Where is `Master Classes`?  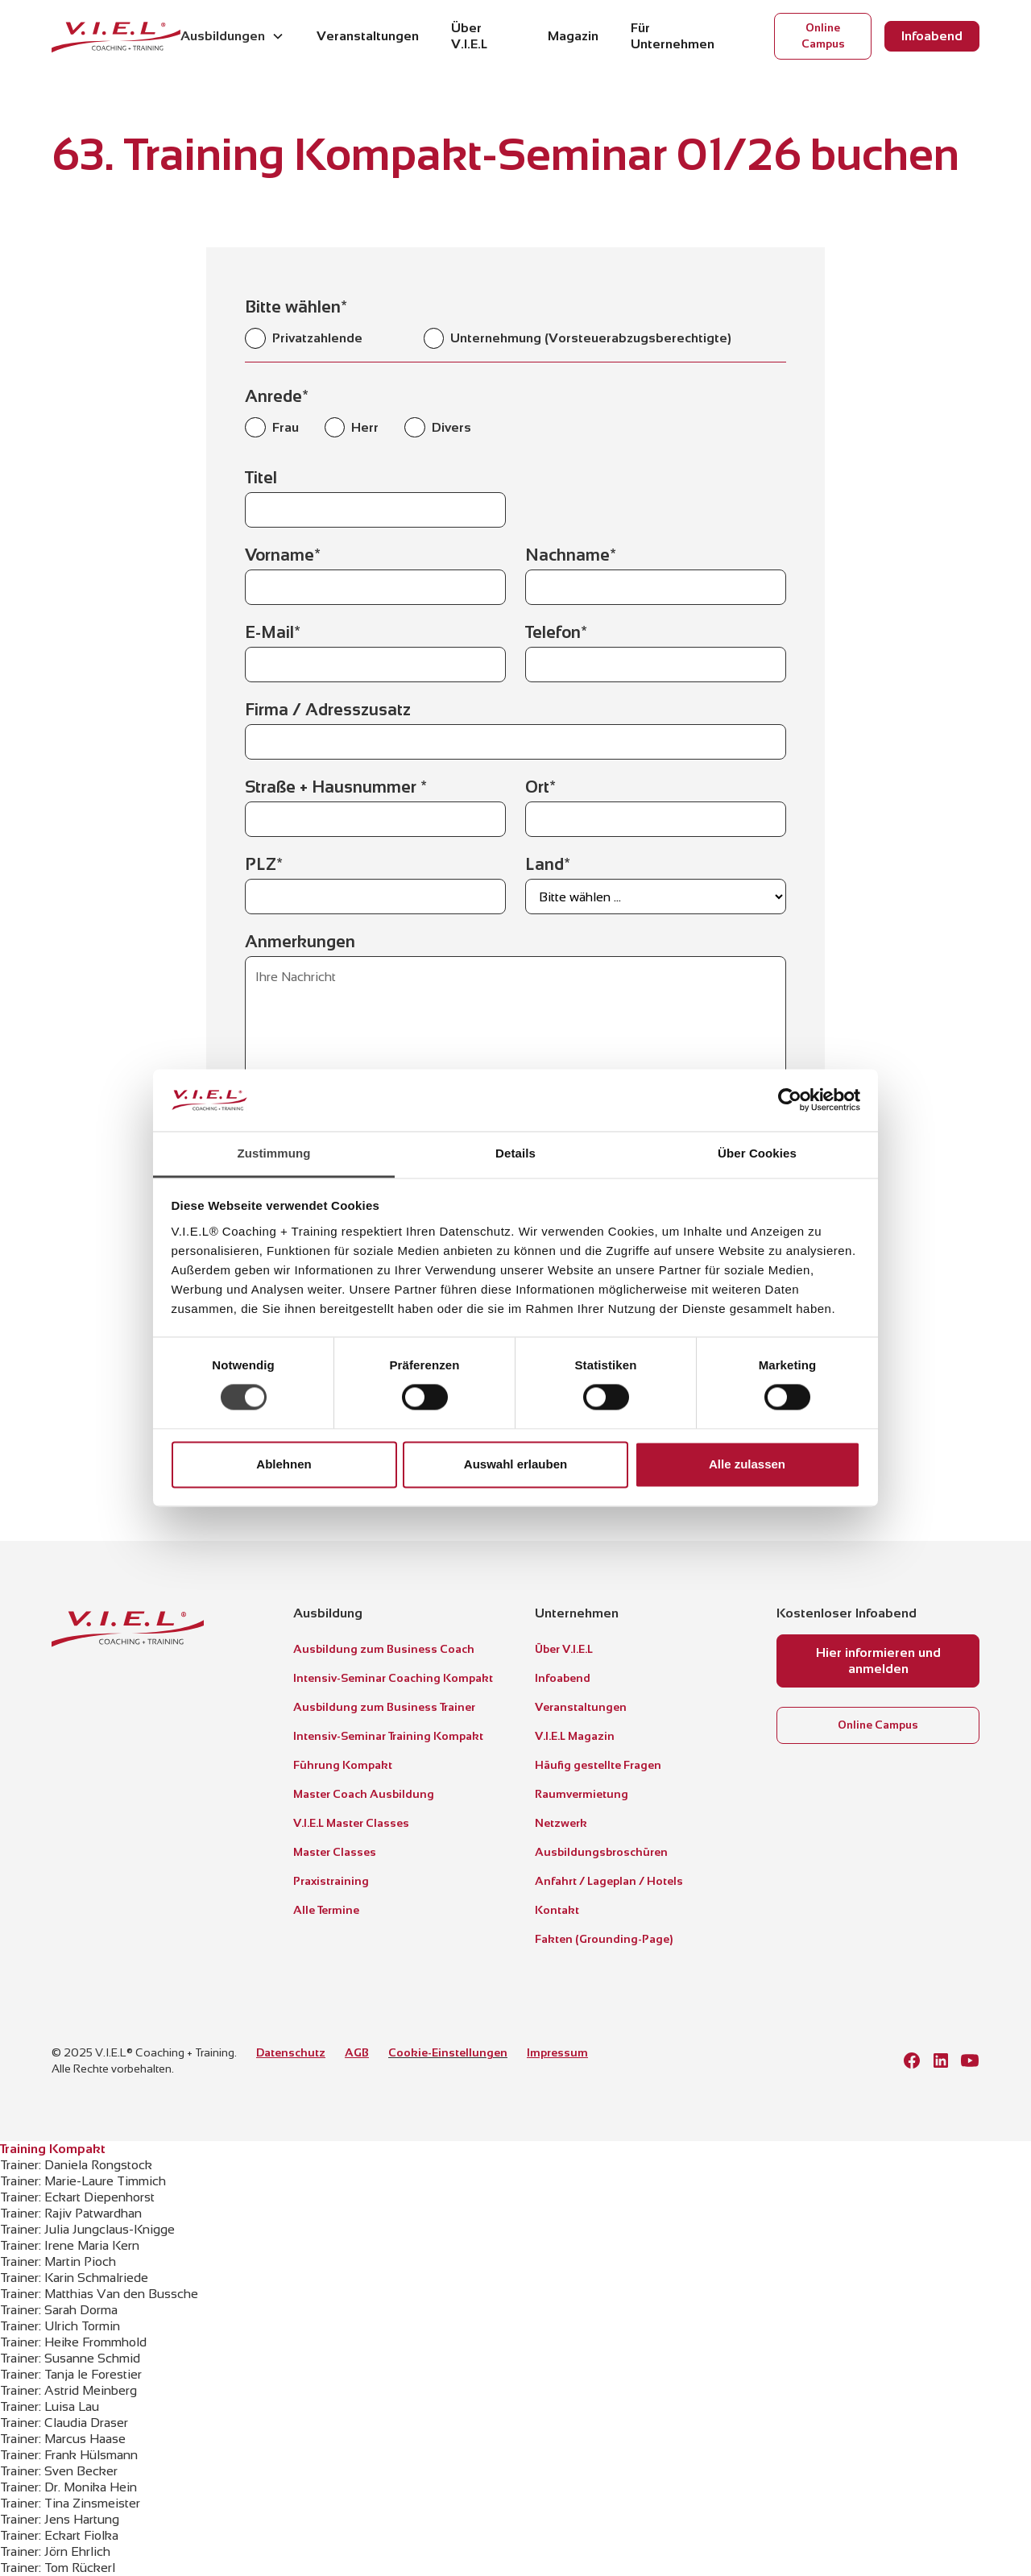 Master Classes is located at coordinates (334, 1851).